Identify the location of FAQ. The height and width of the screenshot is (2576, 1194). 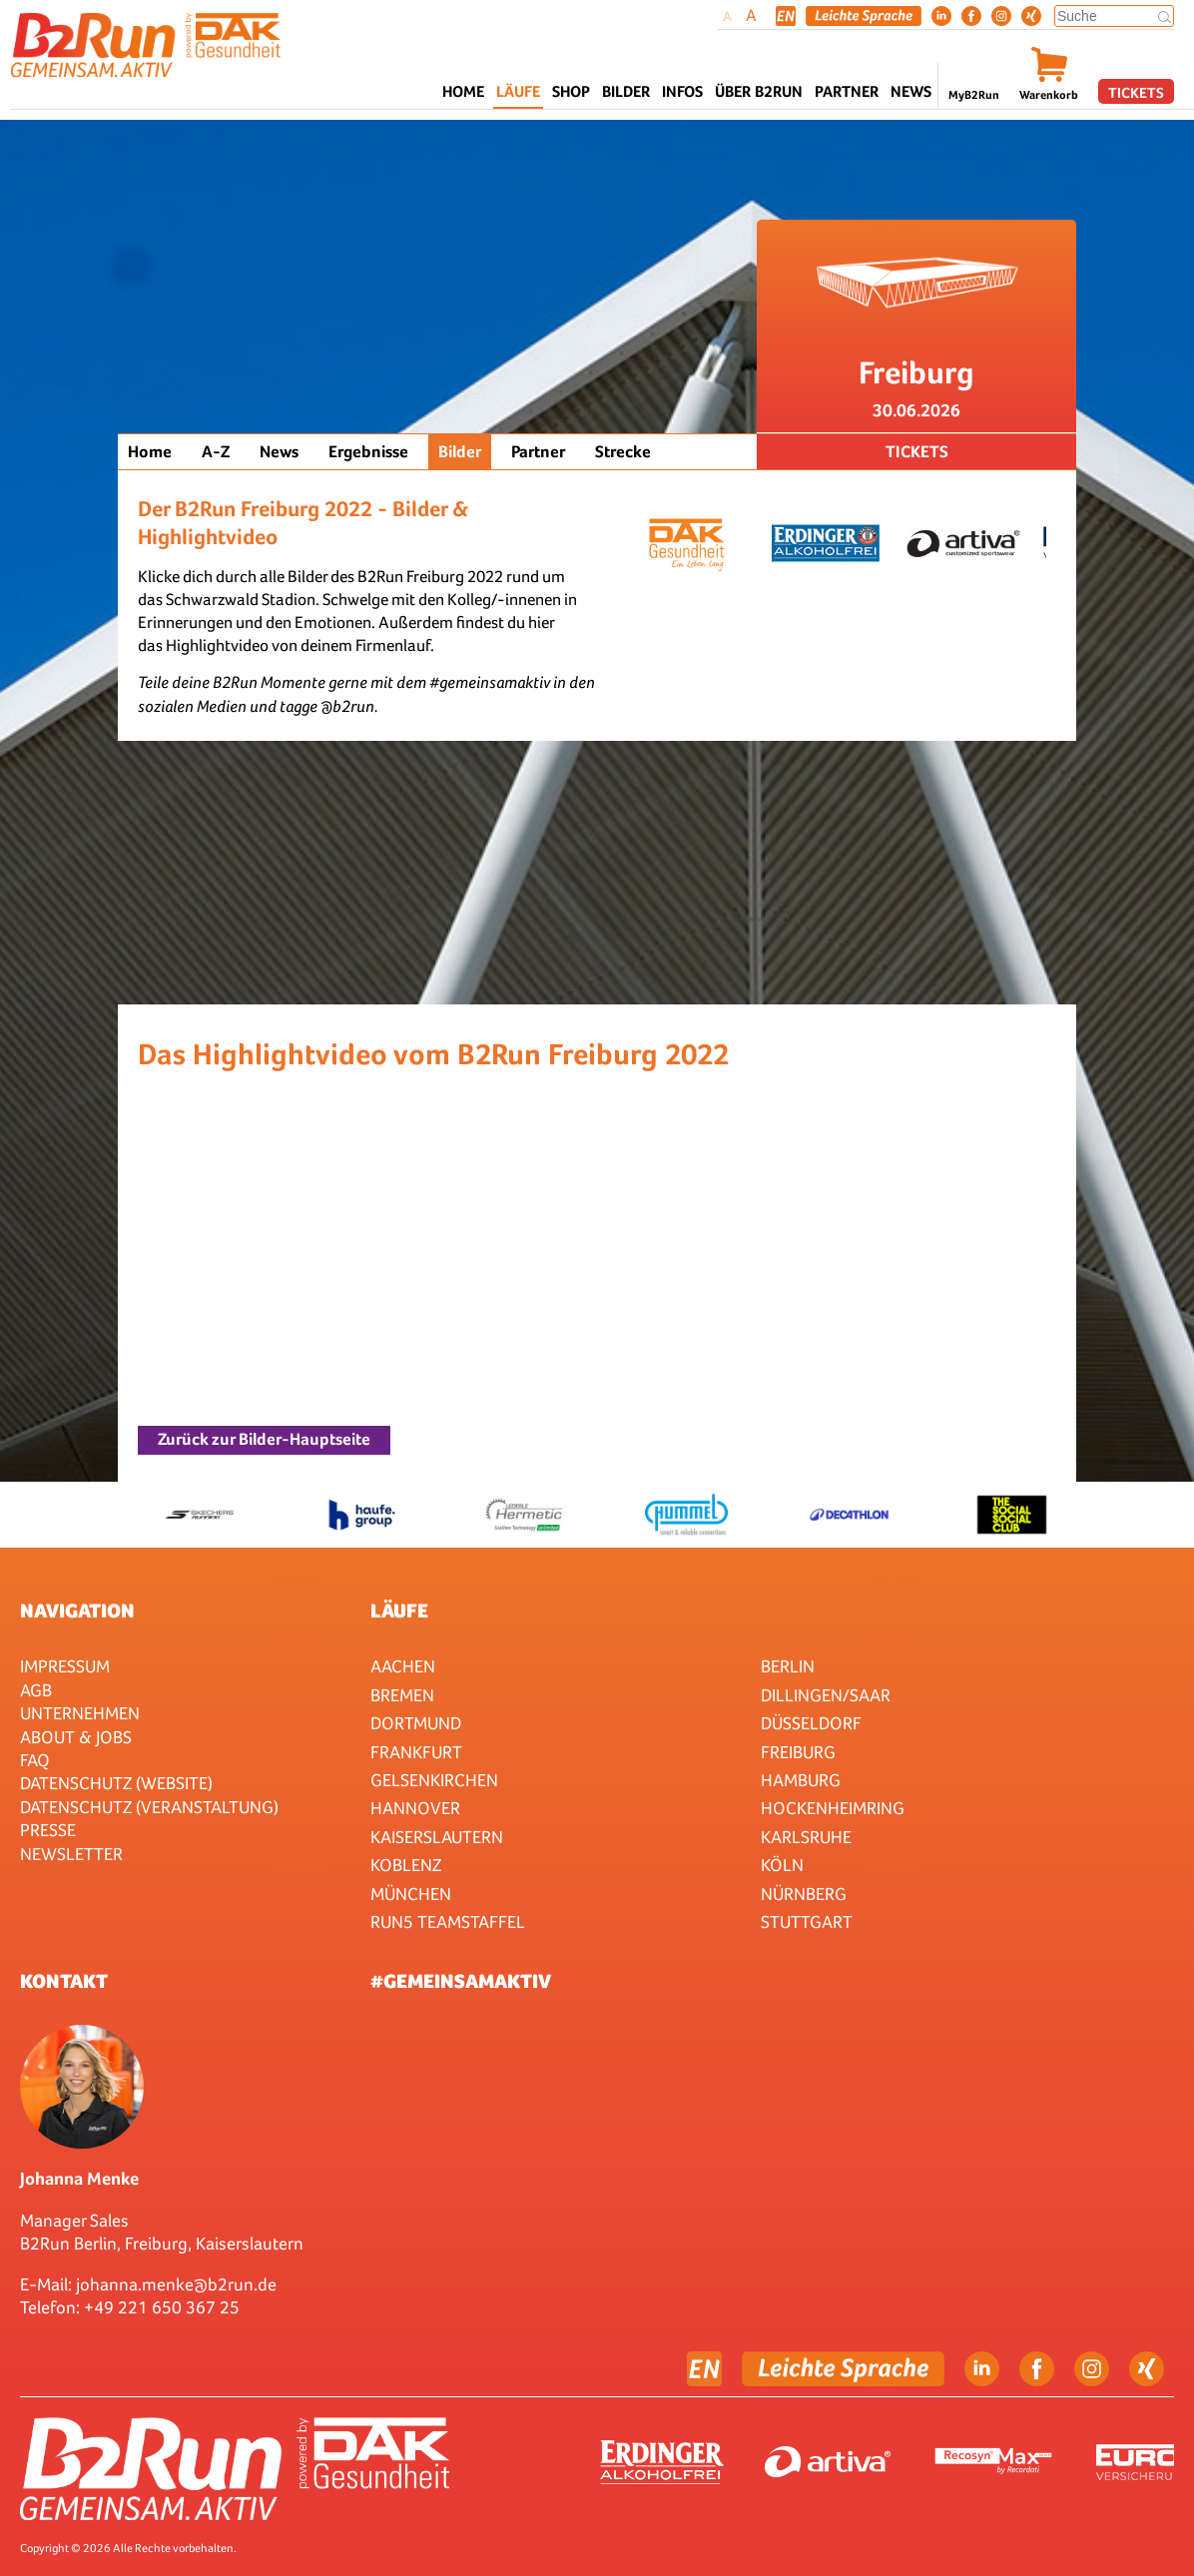
(35, 1759).